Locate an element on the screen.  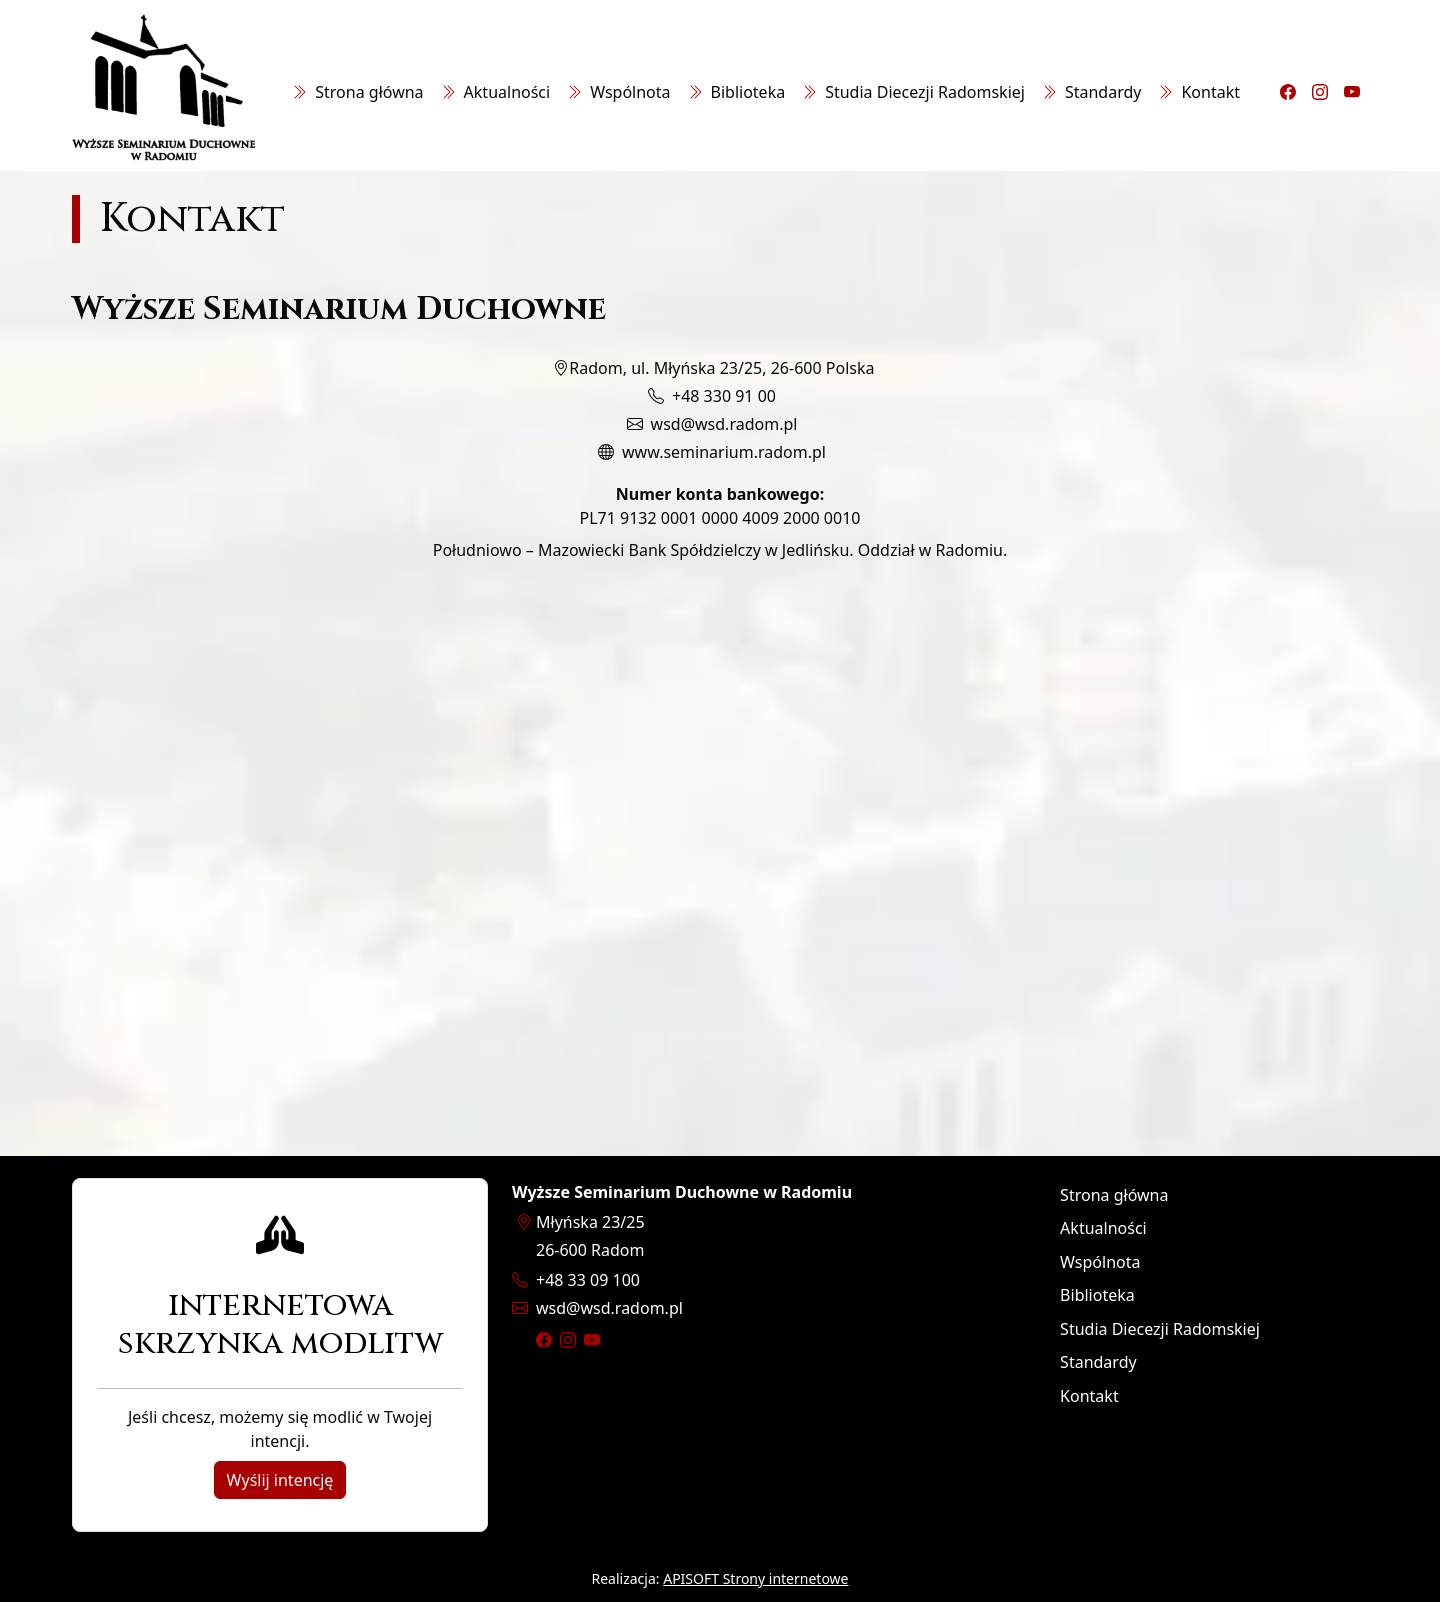
Wyślij intencję is located at coordinates (280, 1480).